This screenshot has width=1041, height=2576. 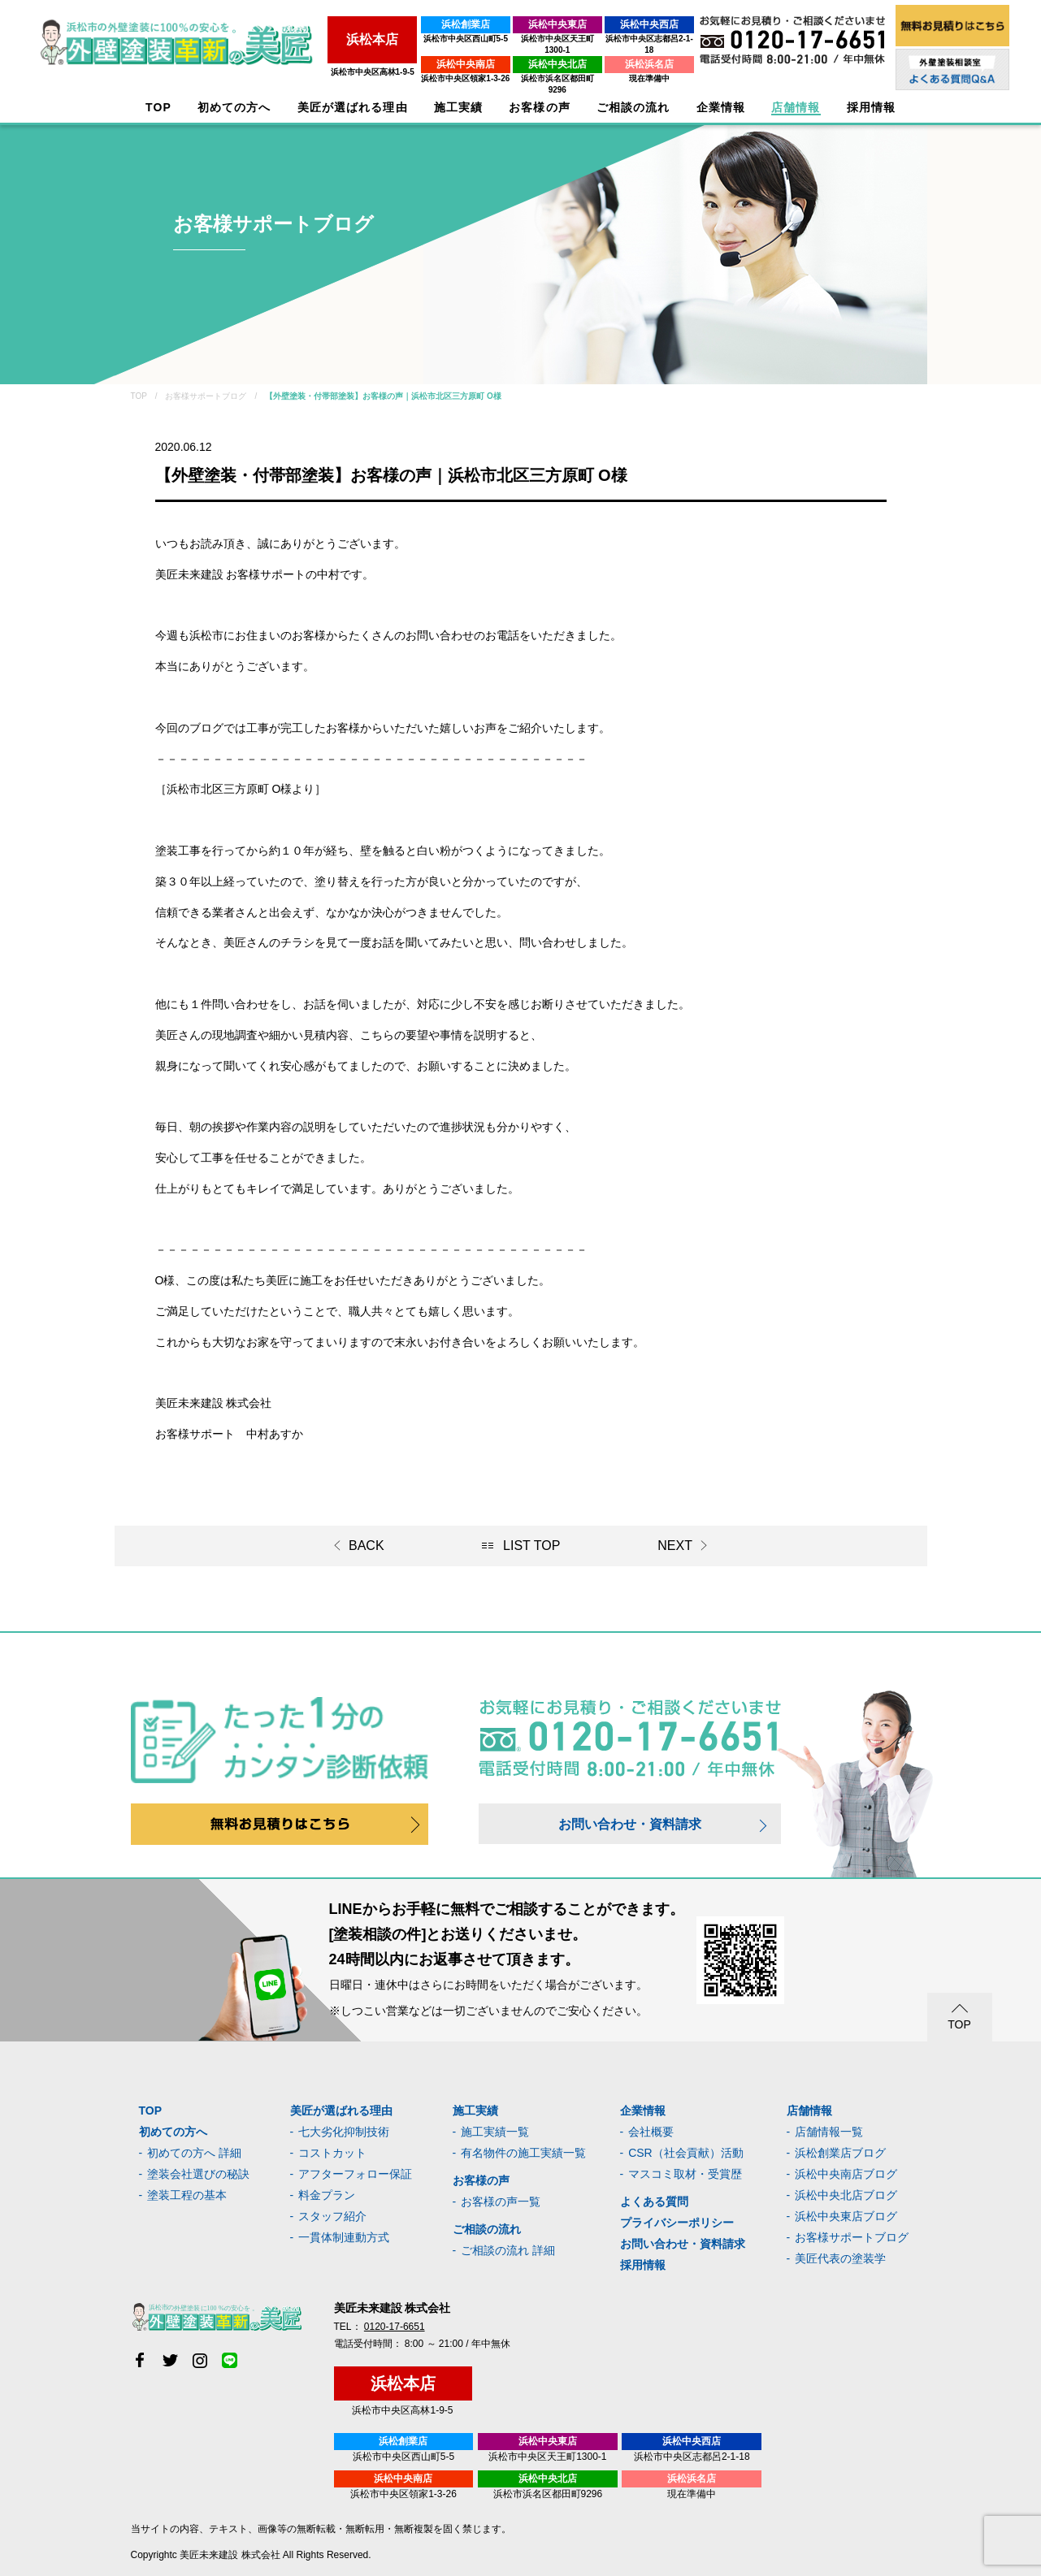 I want to click on 浜松中央北店ブログ, so click(x=846, y=2195).